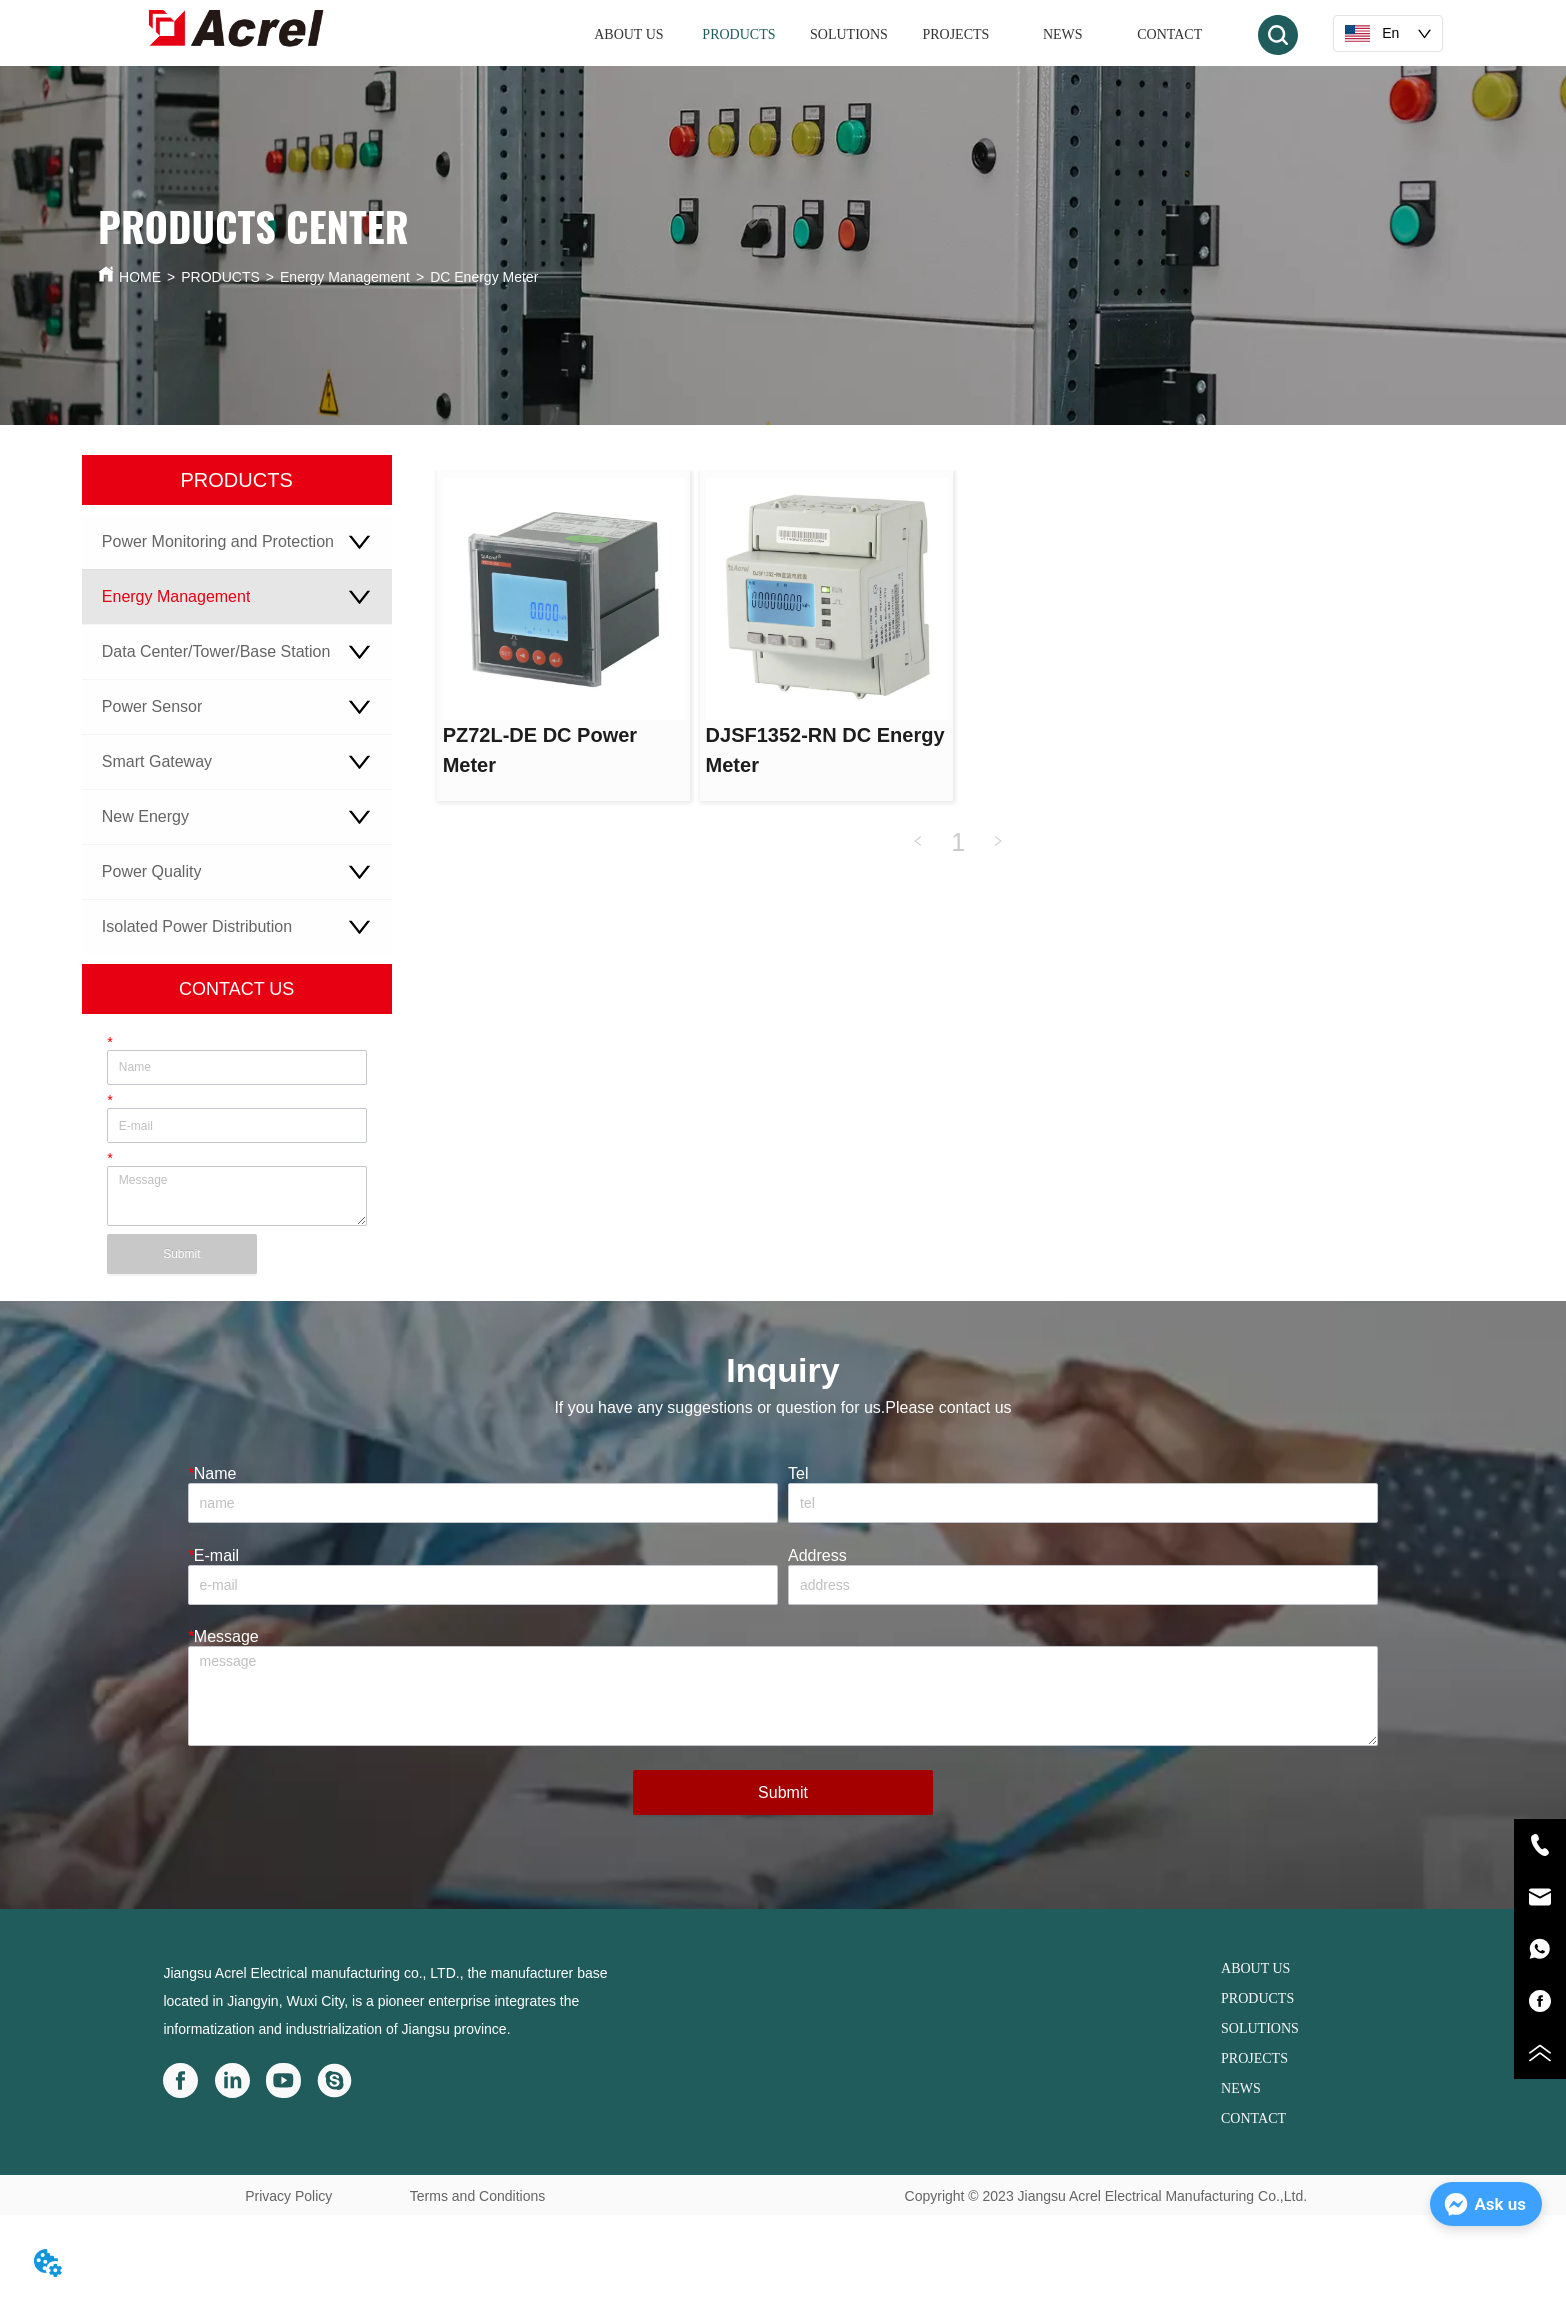  Describe the element at coordinates (738, 35) in the screenshot. I see `[button]` at that location.